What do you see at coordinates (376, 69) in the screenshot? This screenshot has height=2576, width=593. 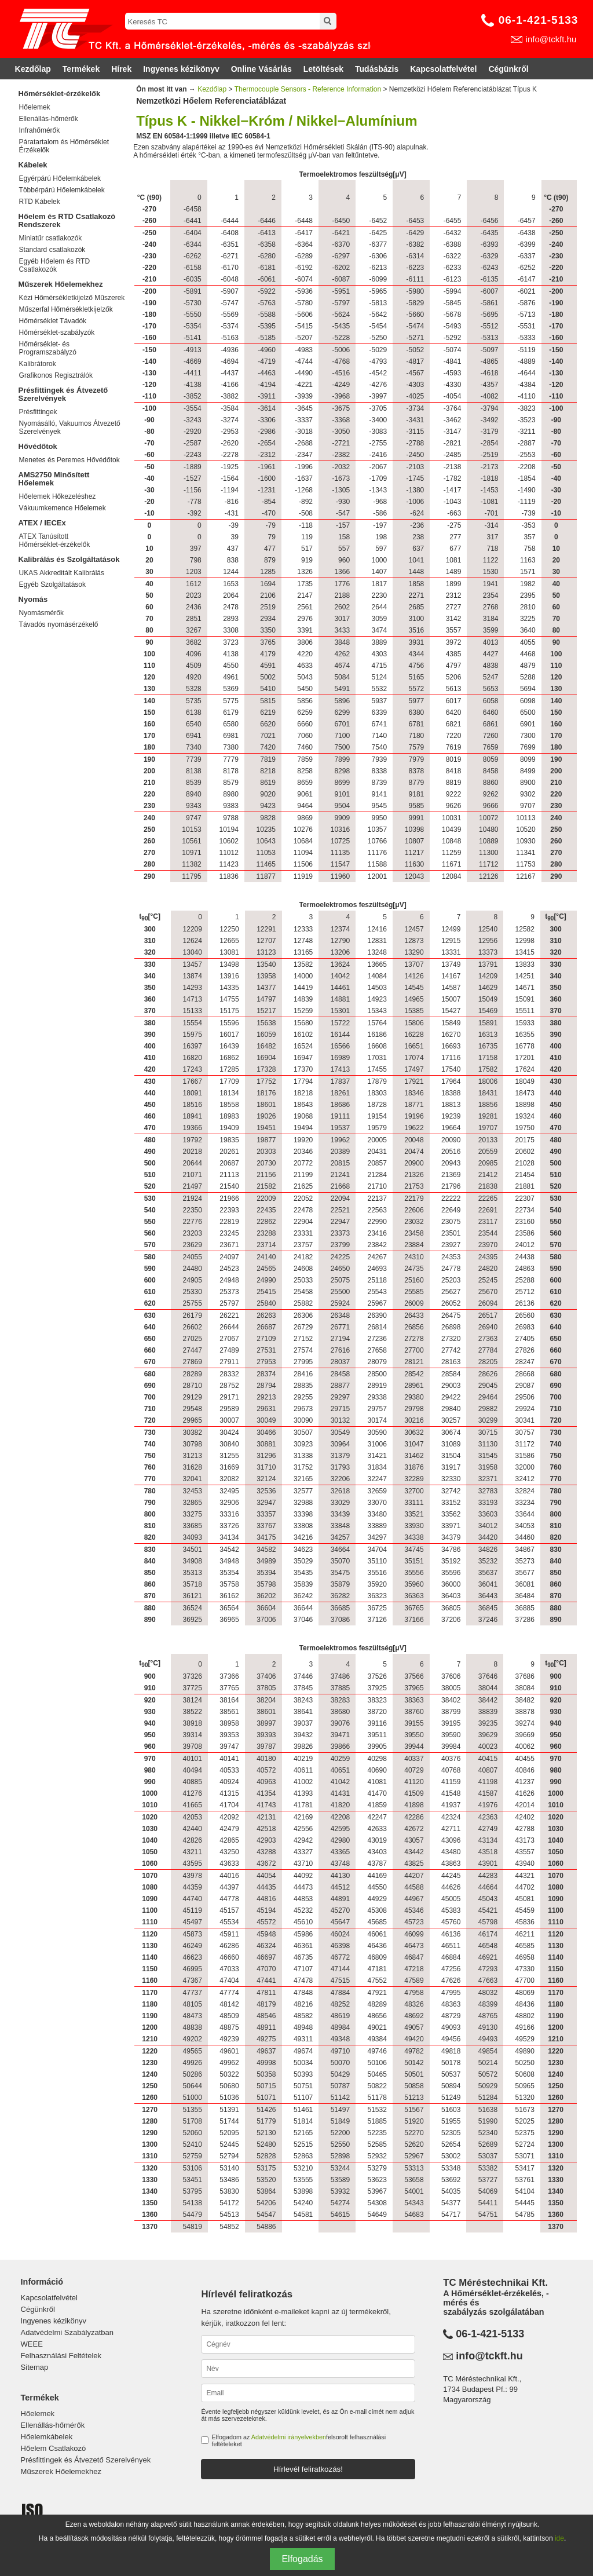 I see `Tudásbázis` at bounding box center [376, 69].